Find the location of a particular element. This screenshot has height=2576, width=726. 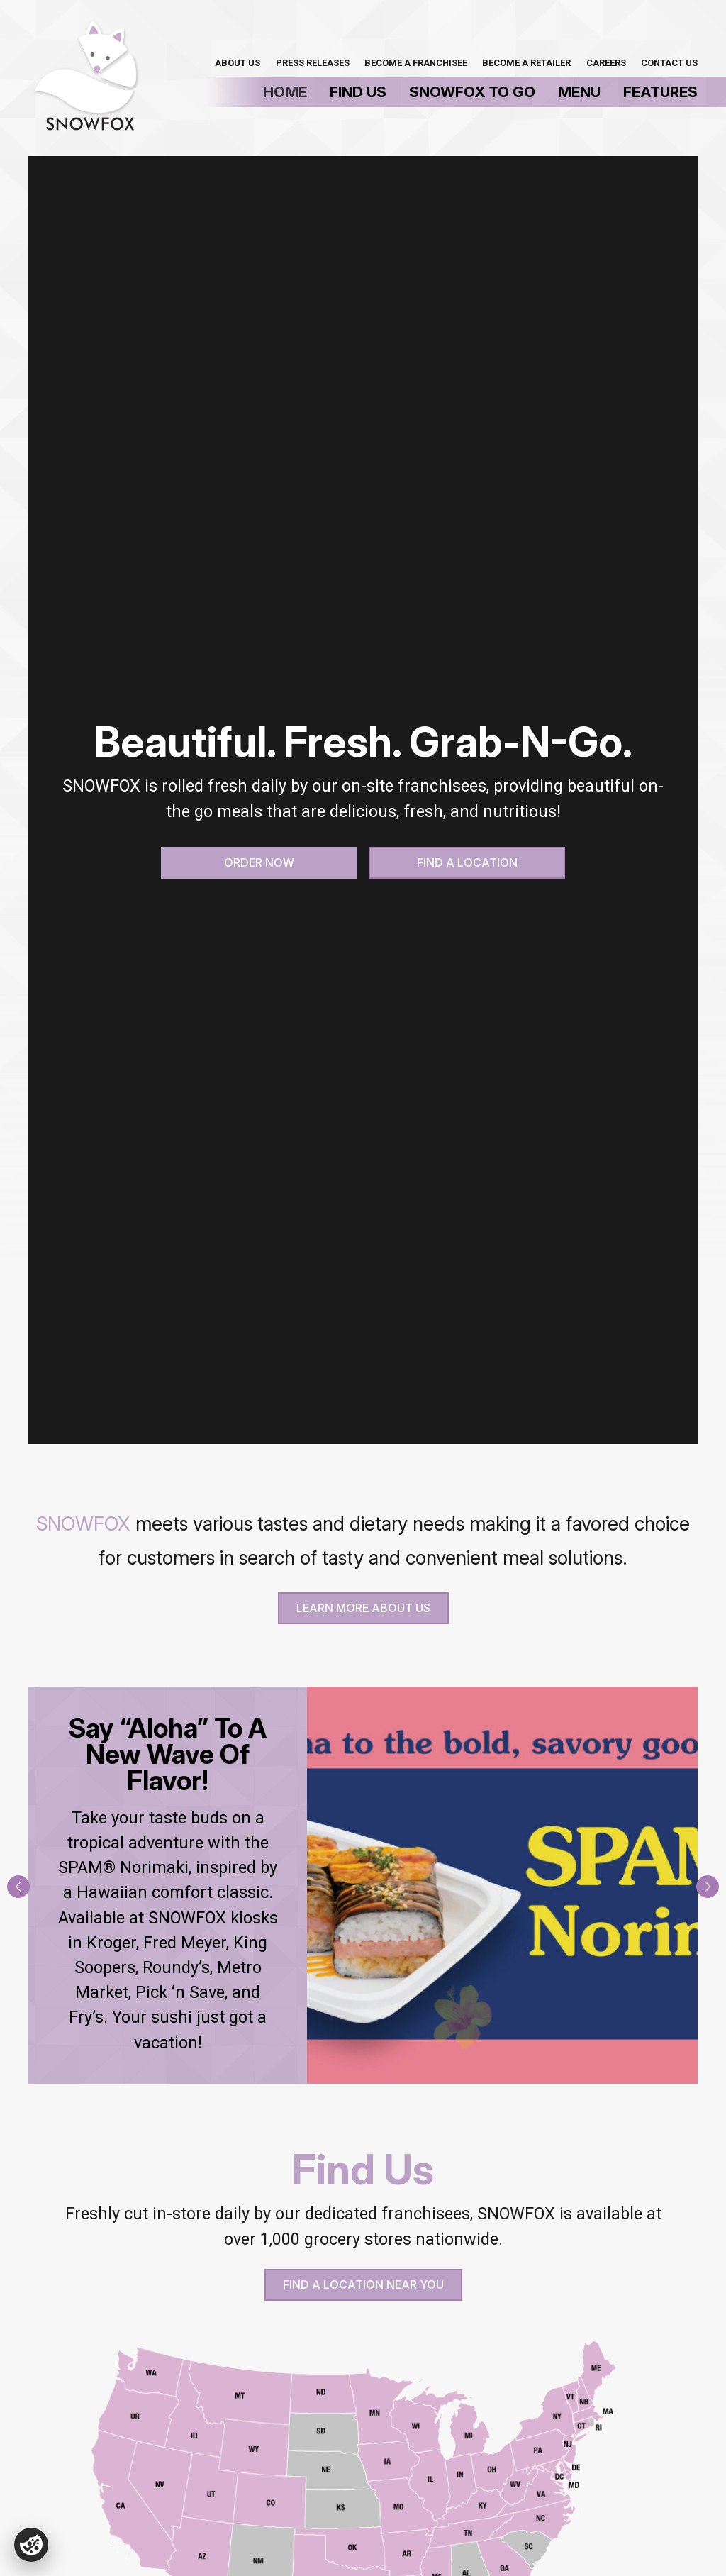

Order Now is located at coordinates (259, 862).